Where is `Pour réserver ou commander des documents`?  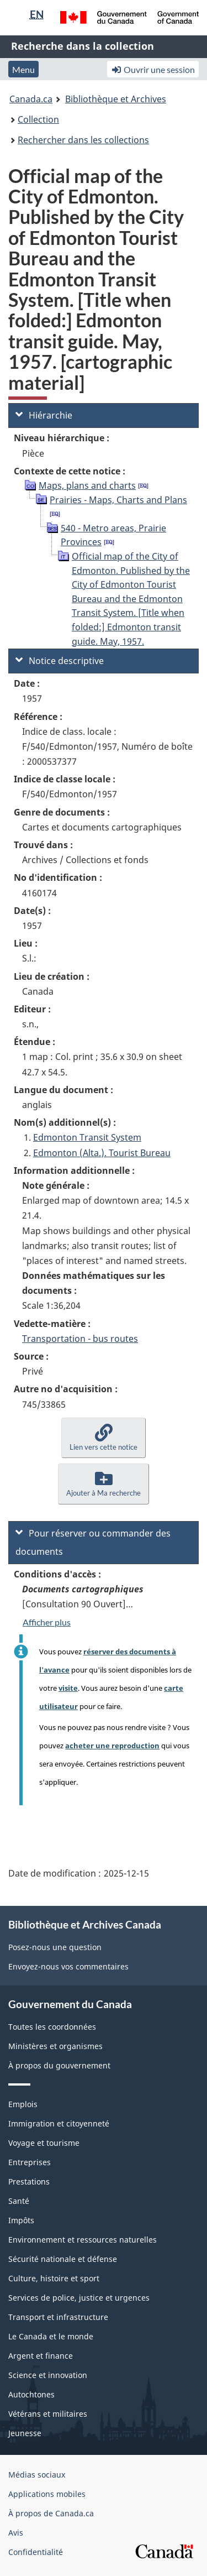
Pour réserver ou commander des documents is located at coordinates (93, 1542).